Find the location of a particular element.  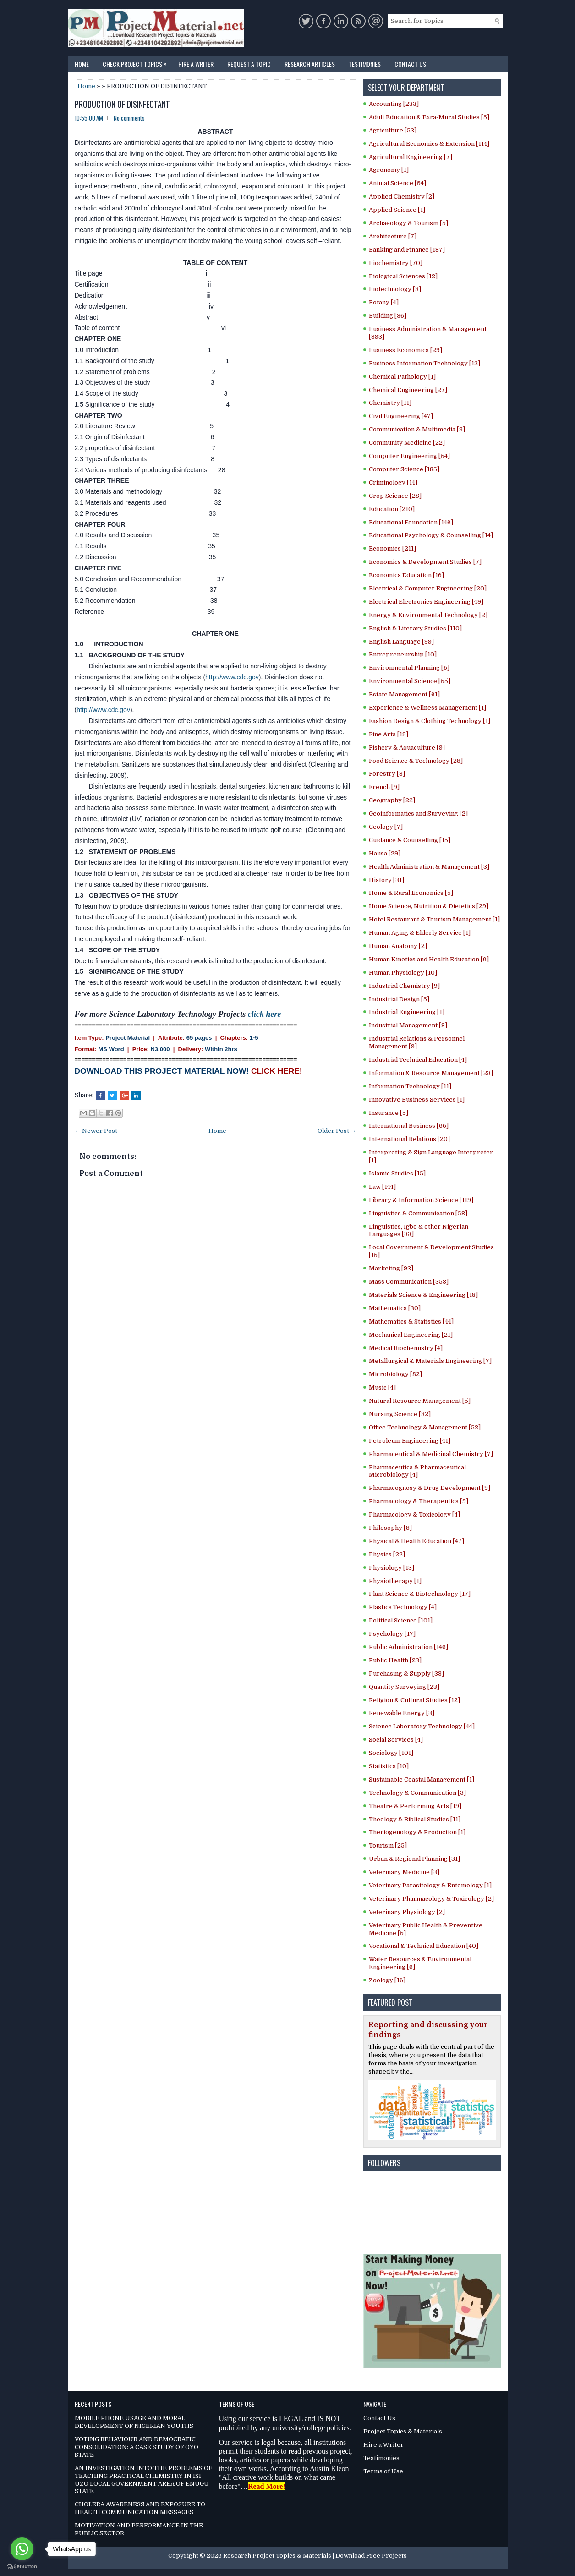

Hausa [29] is located at coordinates (384, 853).